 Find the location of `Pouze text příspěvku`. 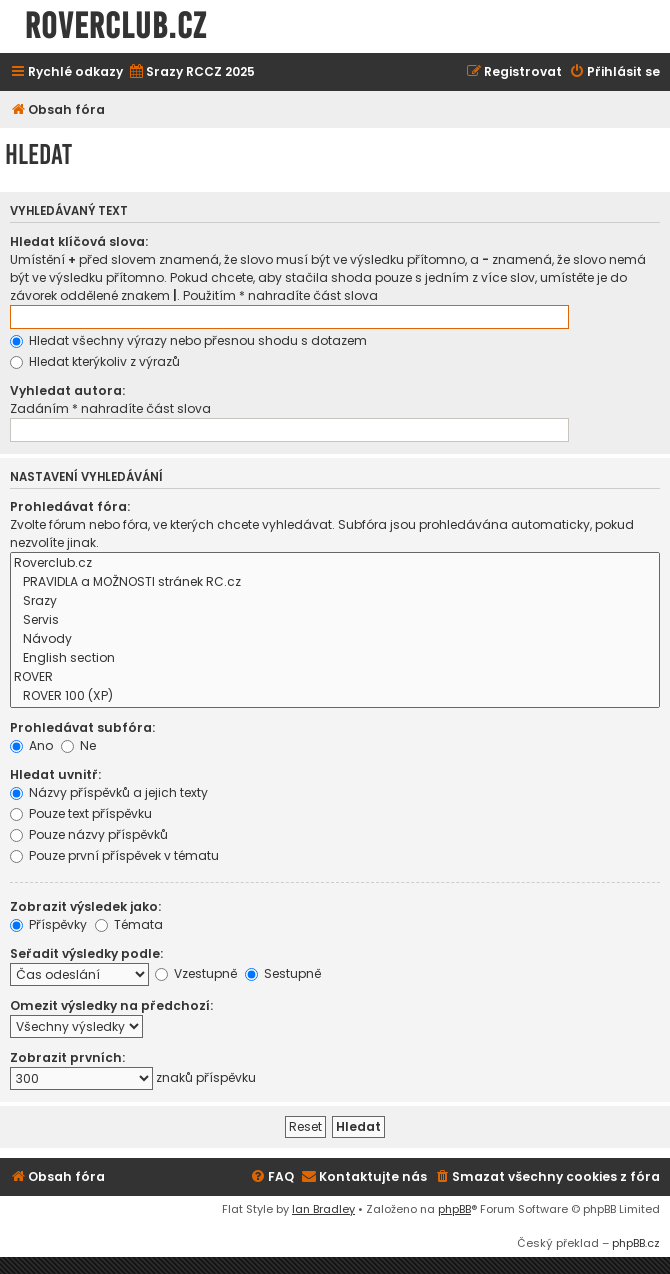

Pouze text příspěvku is located at coordinates (81, 813).